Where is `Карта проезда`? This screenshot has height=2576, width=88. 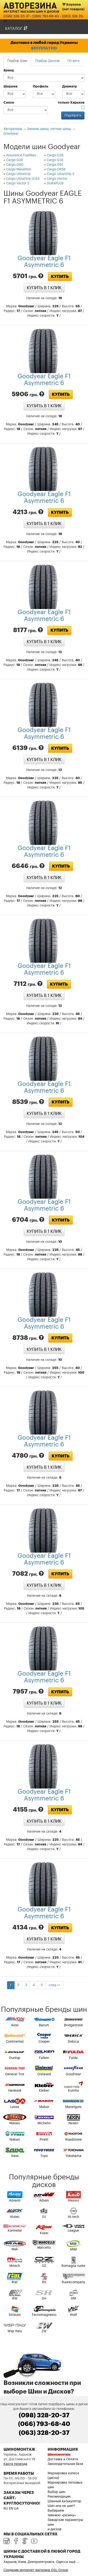 Карта проезда is located at coordinates (15, 2464).